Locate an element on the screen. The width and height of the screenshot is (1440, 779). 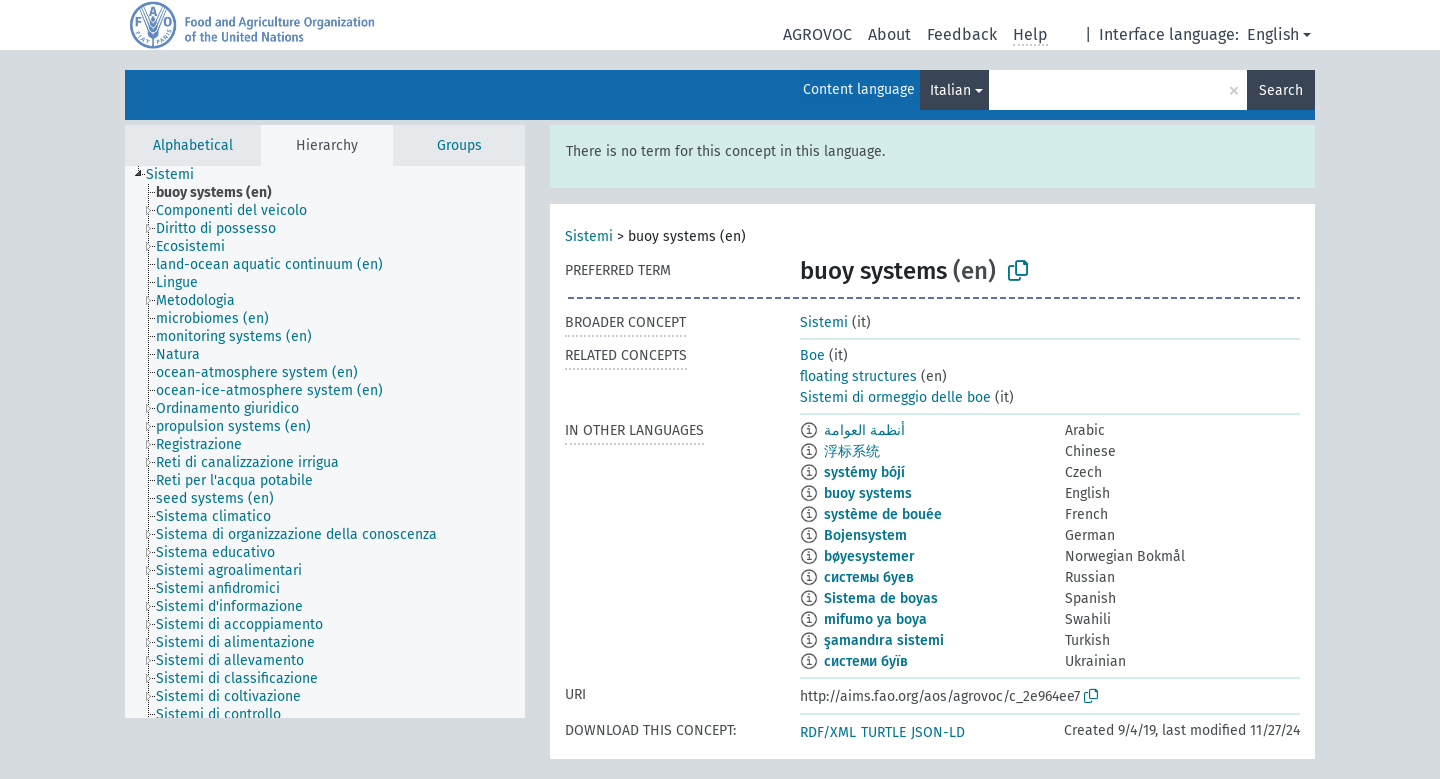
TURTLE is located at coordinates (883, 732).